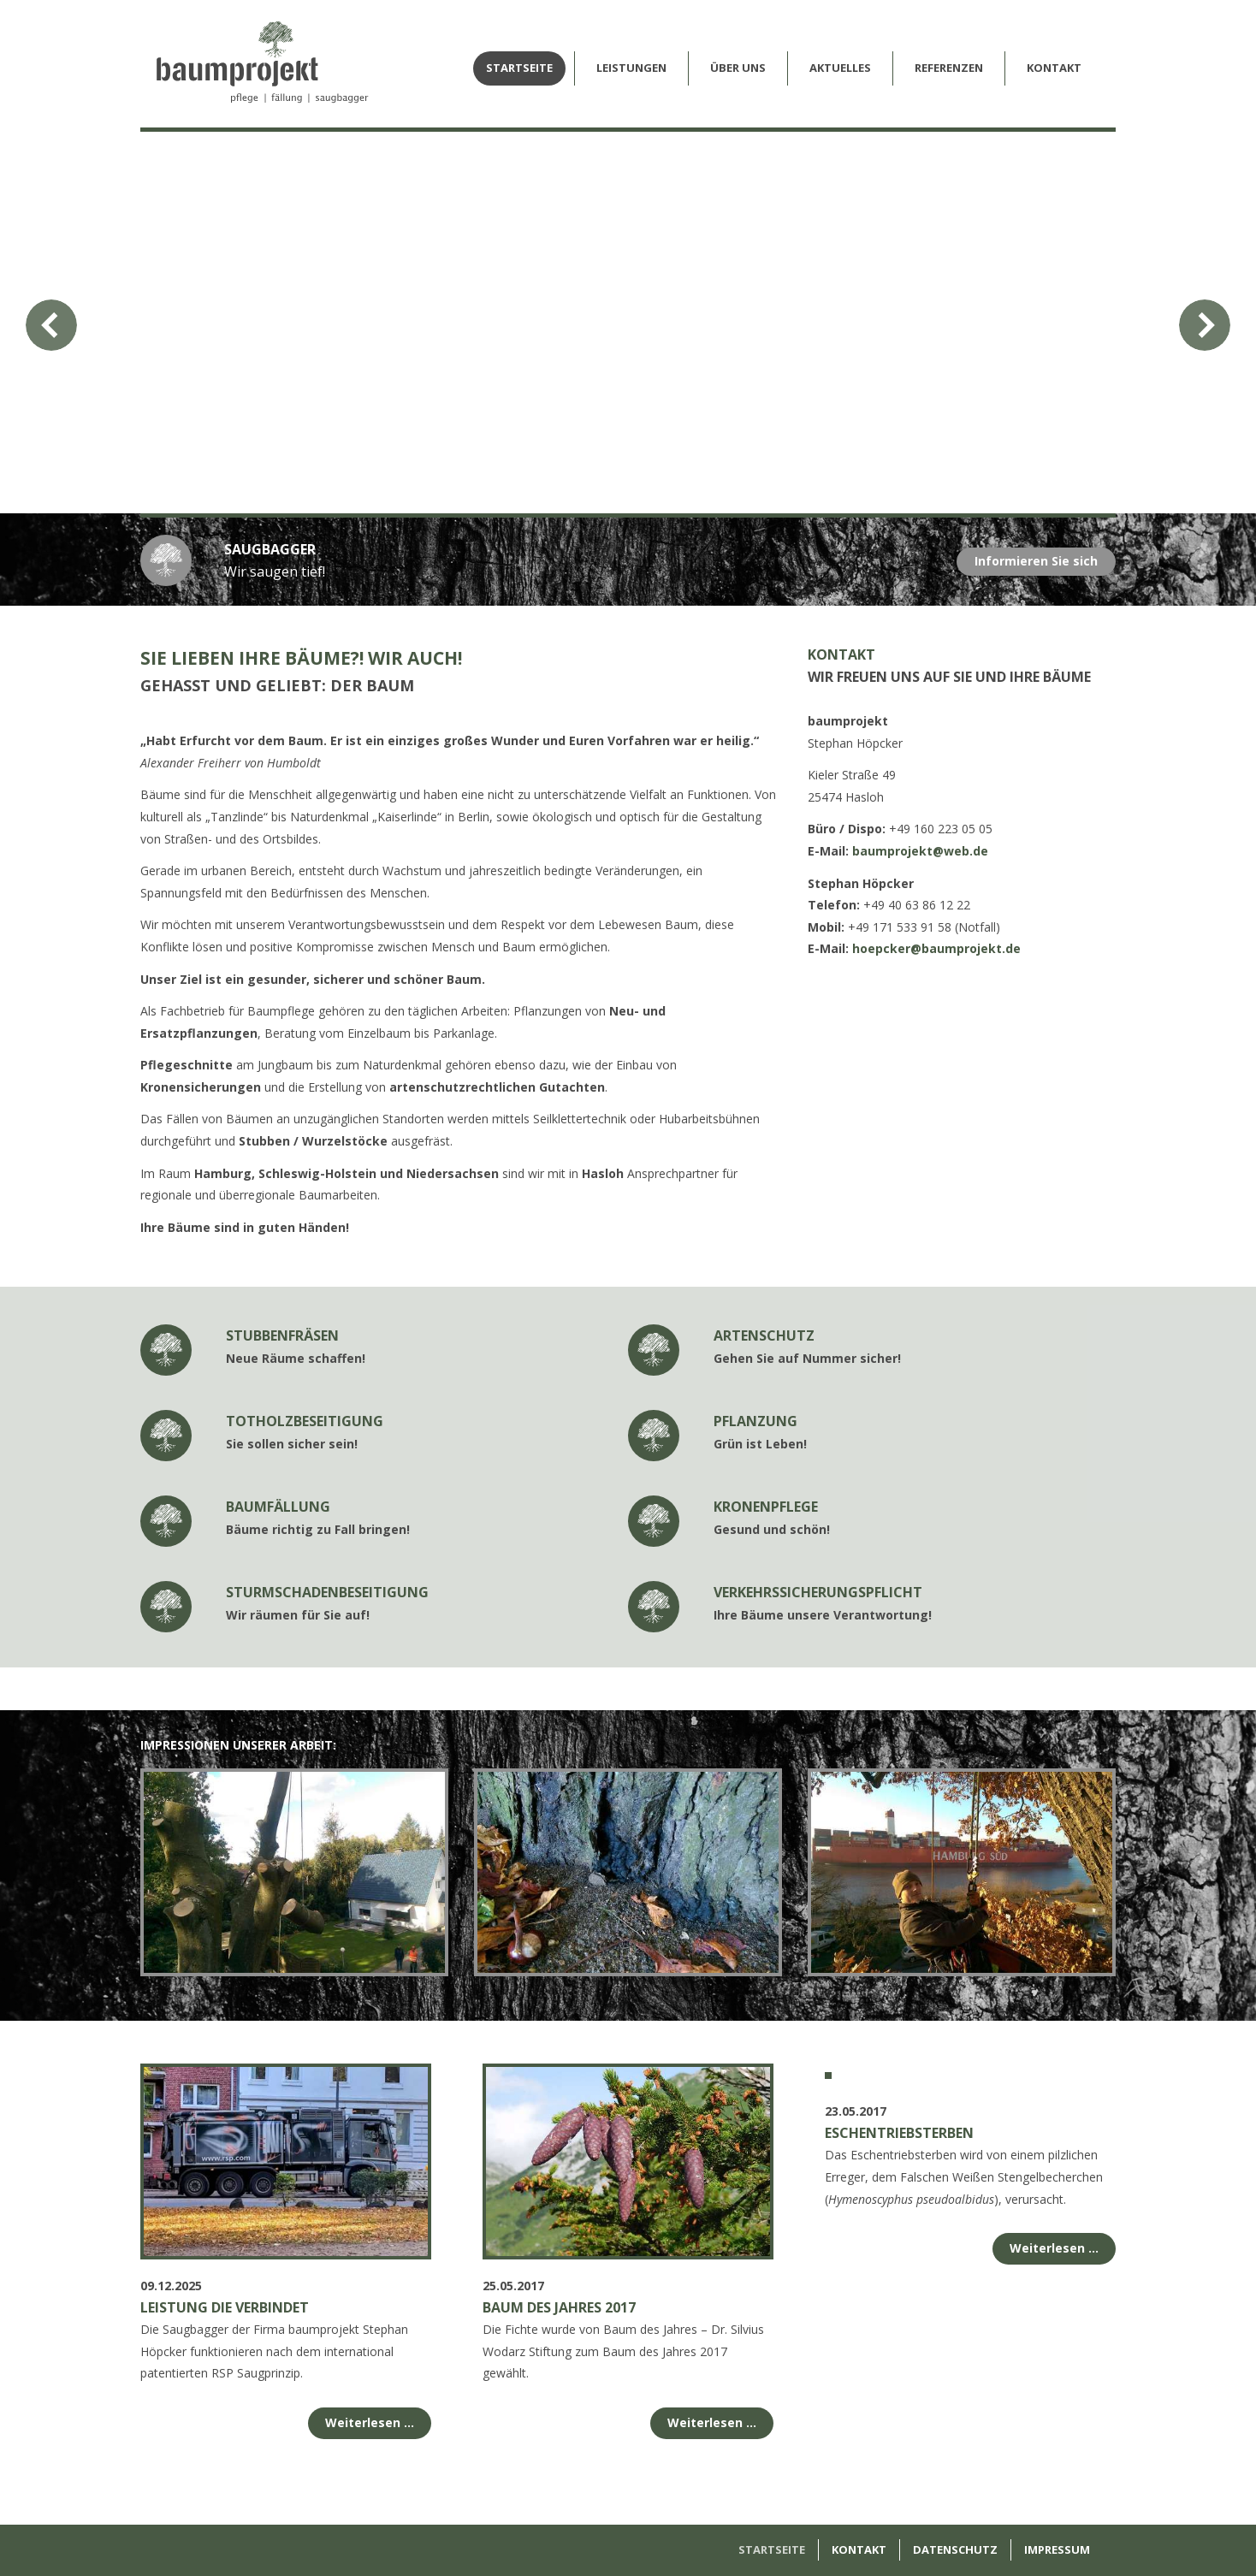 Image resolution: width=1256 pixels, height=2576 pixels. I want to click on Sturmschadenbeseitigung, so click(327, 1592).